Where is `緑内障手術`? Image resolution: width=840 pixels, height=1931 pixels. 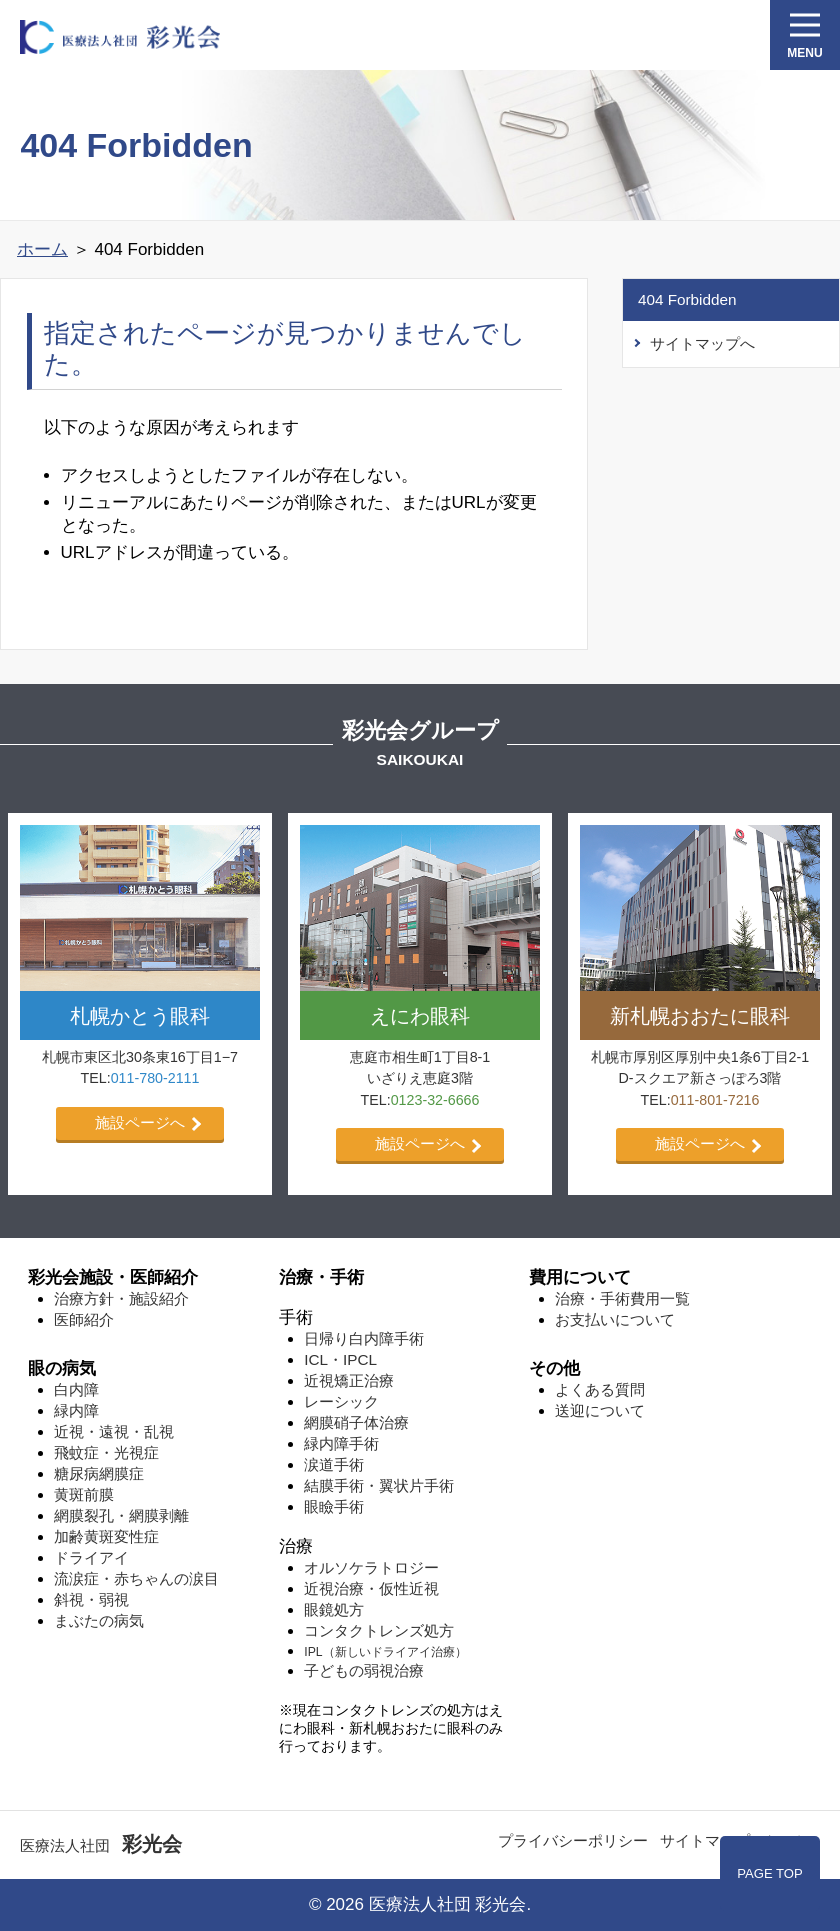 緑内障手術 is located at coordinates (341, 1443).